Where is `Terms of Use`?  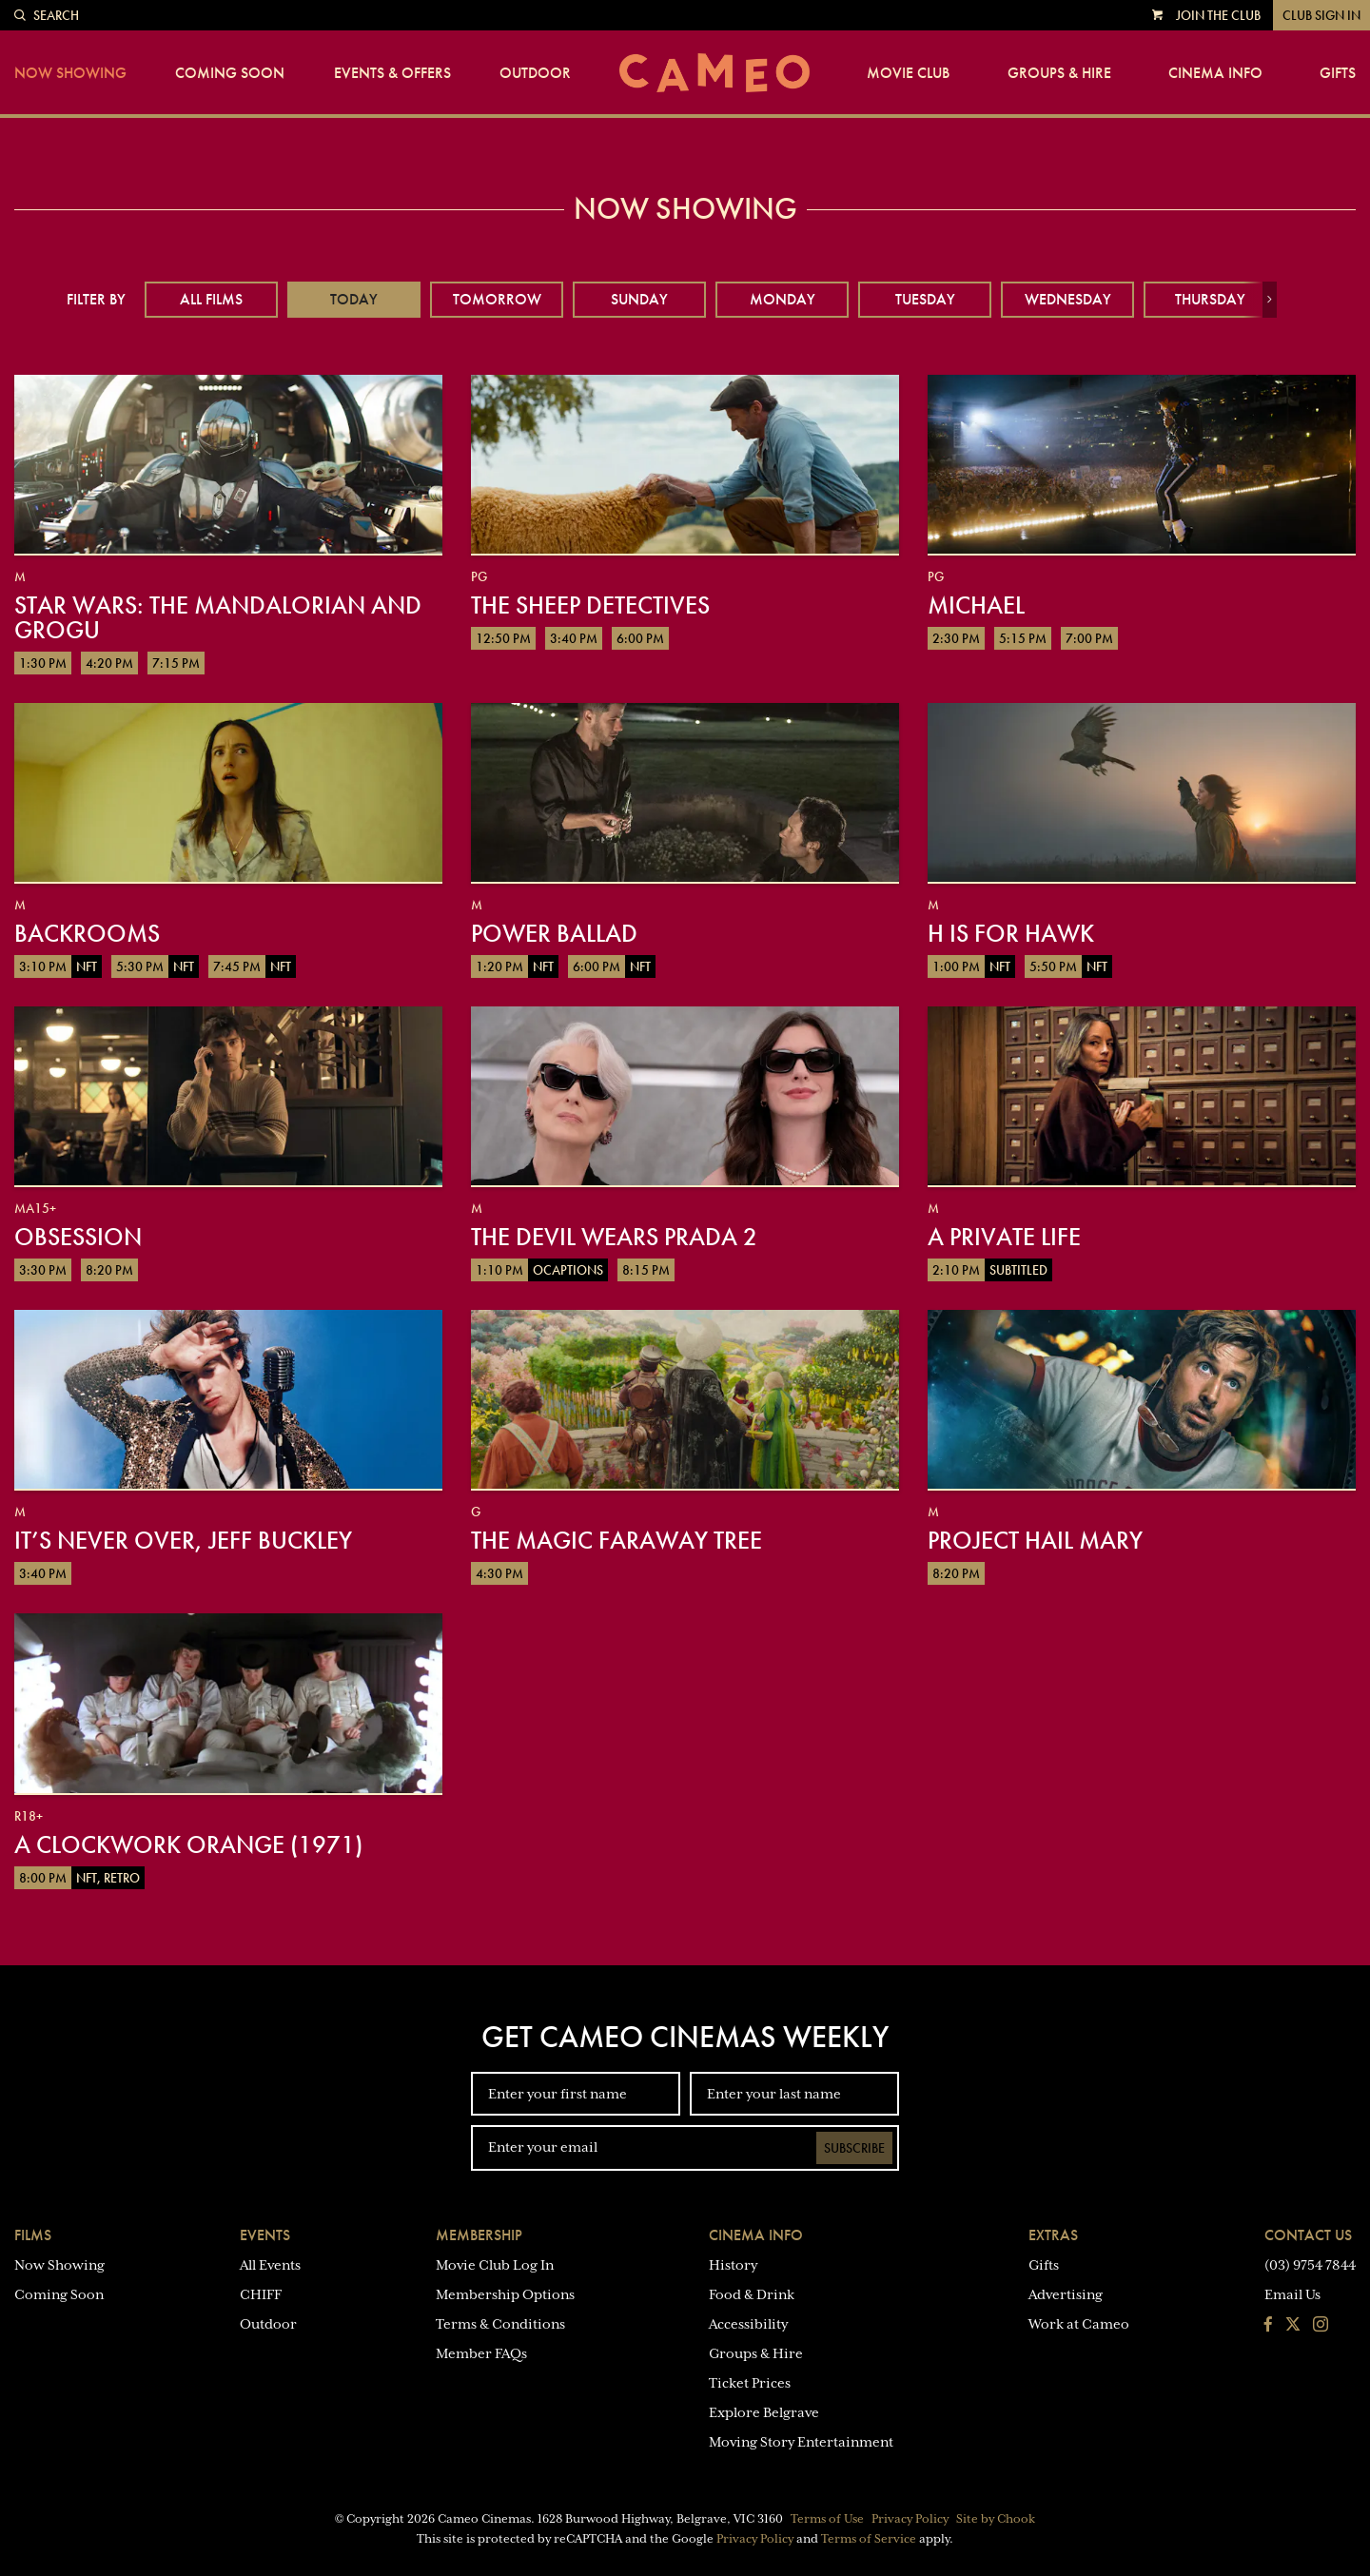 Terms of Use is located at coordinates (827, 2519).